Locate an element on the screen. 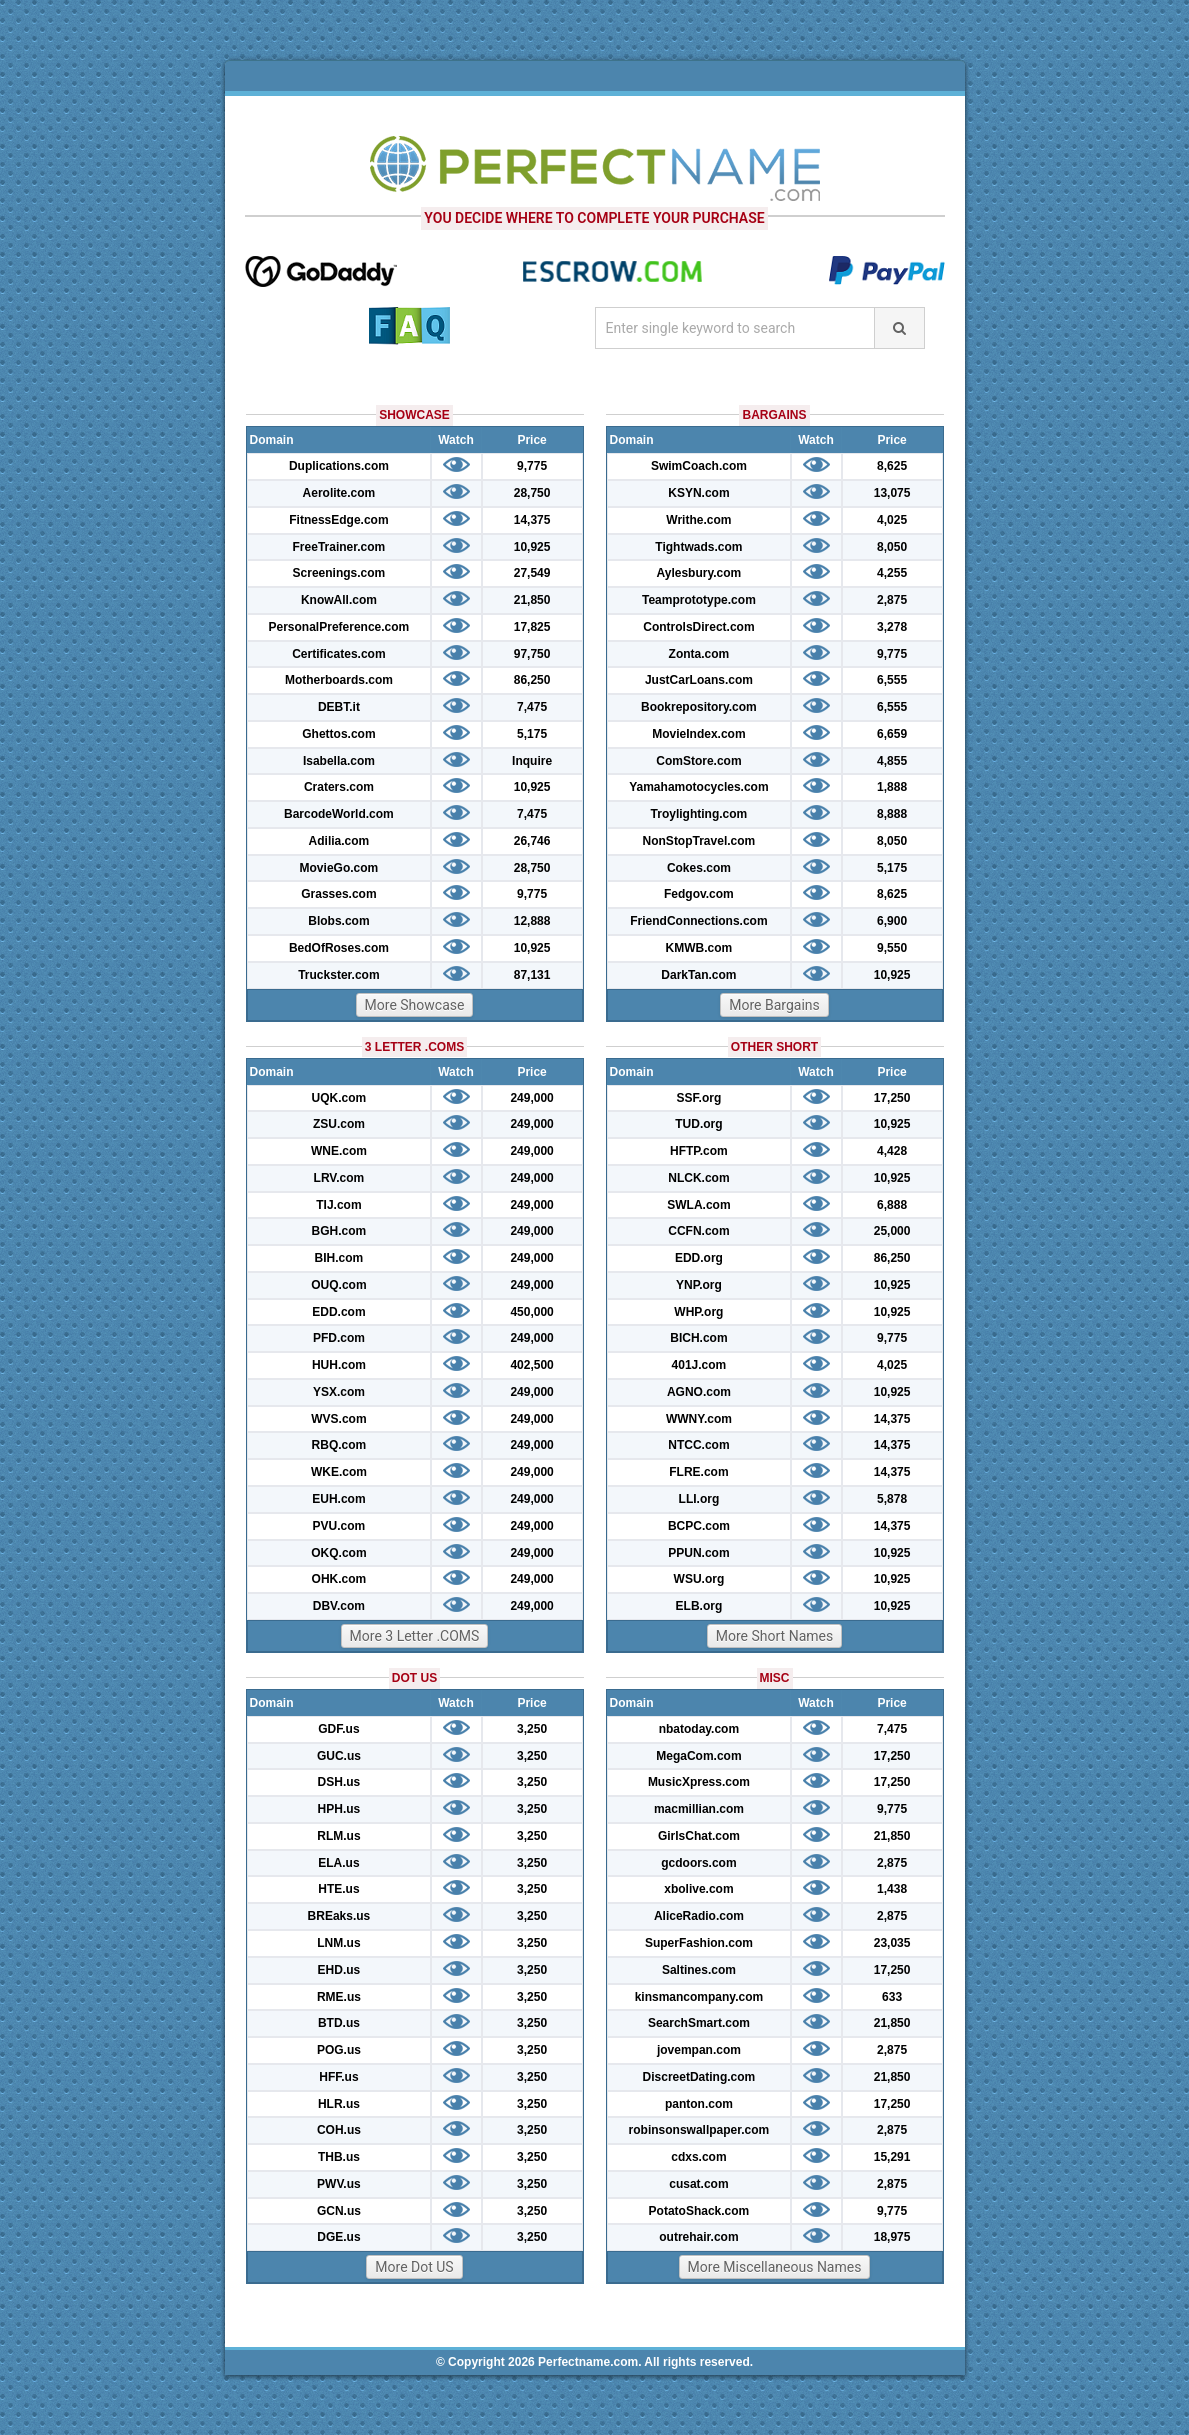 This screenshot has height=2435, width=1189. 12,888 is located at coordinates (532, 921).